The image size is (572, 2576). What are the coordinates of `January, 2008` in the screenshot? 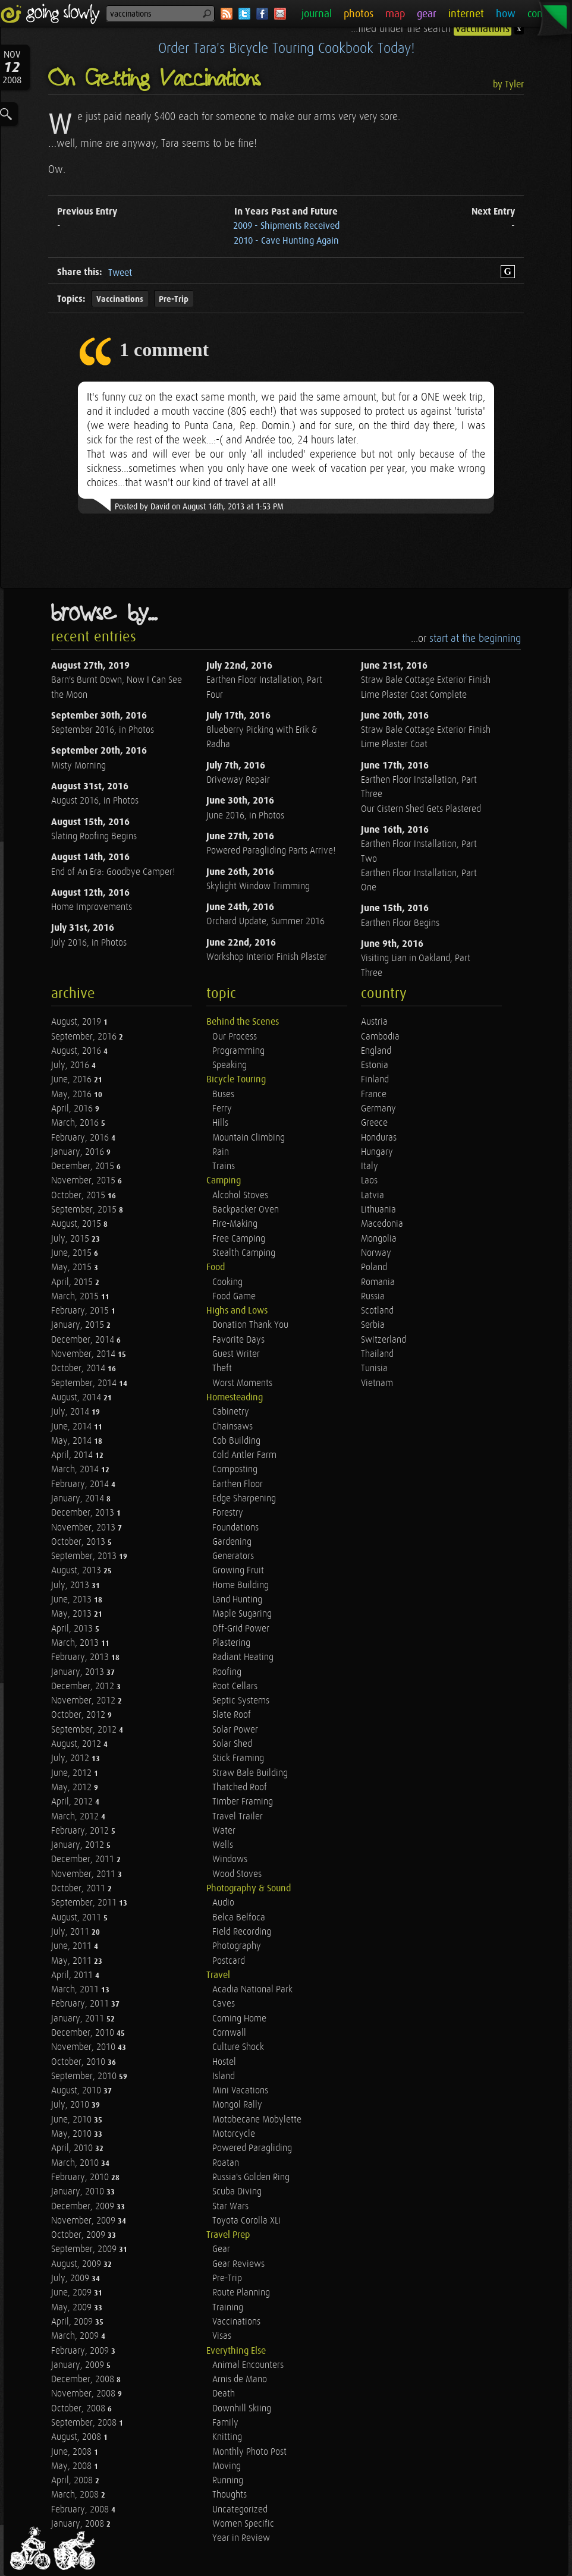 It's located at (78, 2524).